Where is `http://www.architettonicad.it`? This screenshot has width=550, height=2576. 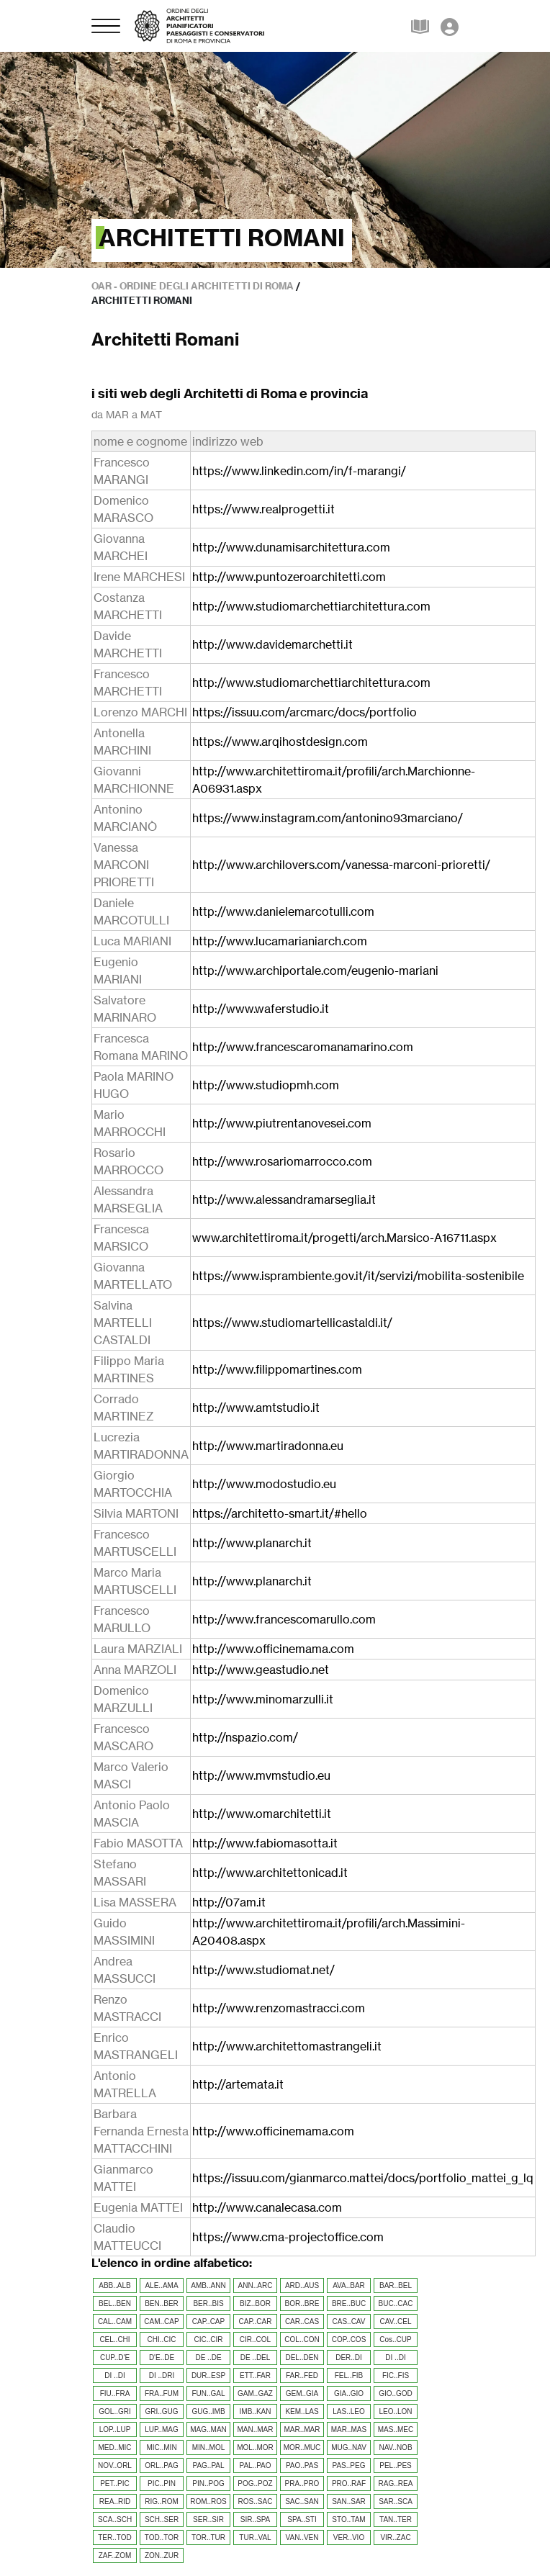 http://www.architettonicad.it is located at coordinates (270, 1872).